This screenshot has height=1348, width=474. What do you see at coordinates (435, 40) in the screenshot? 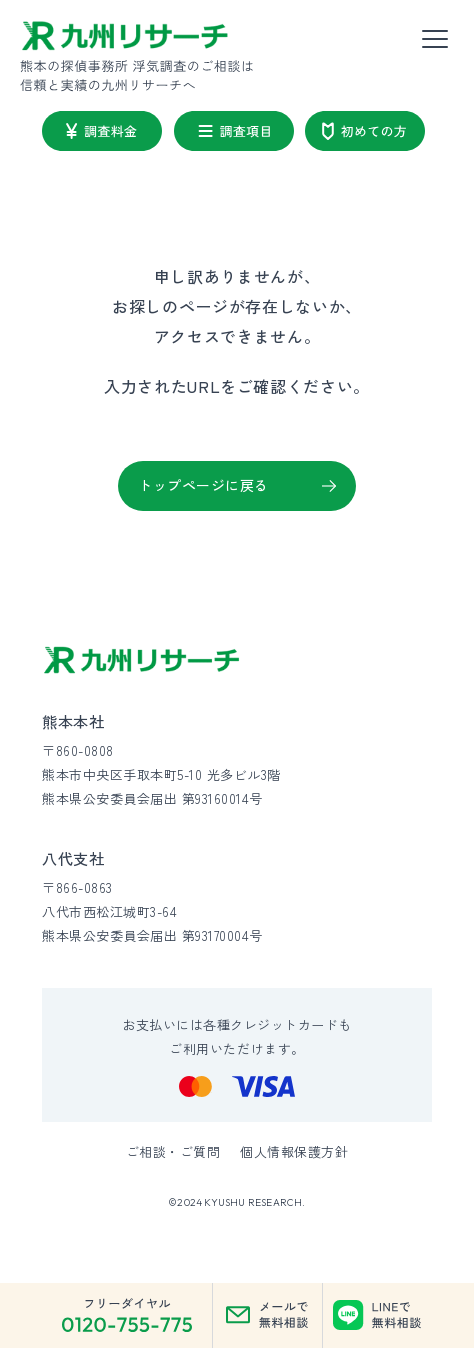
I see `[メニューを開く]` at bounding box center [435, 40].